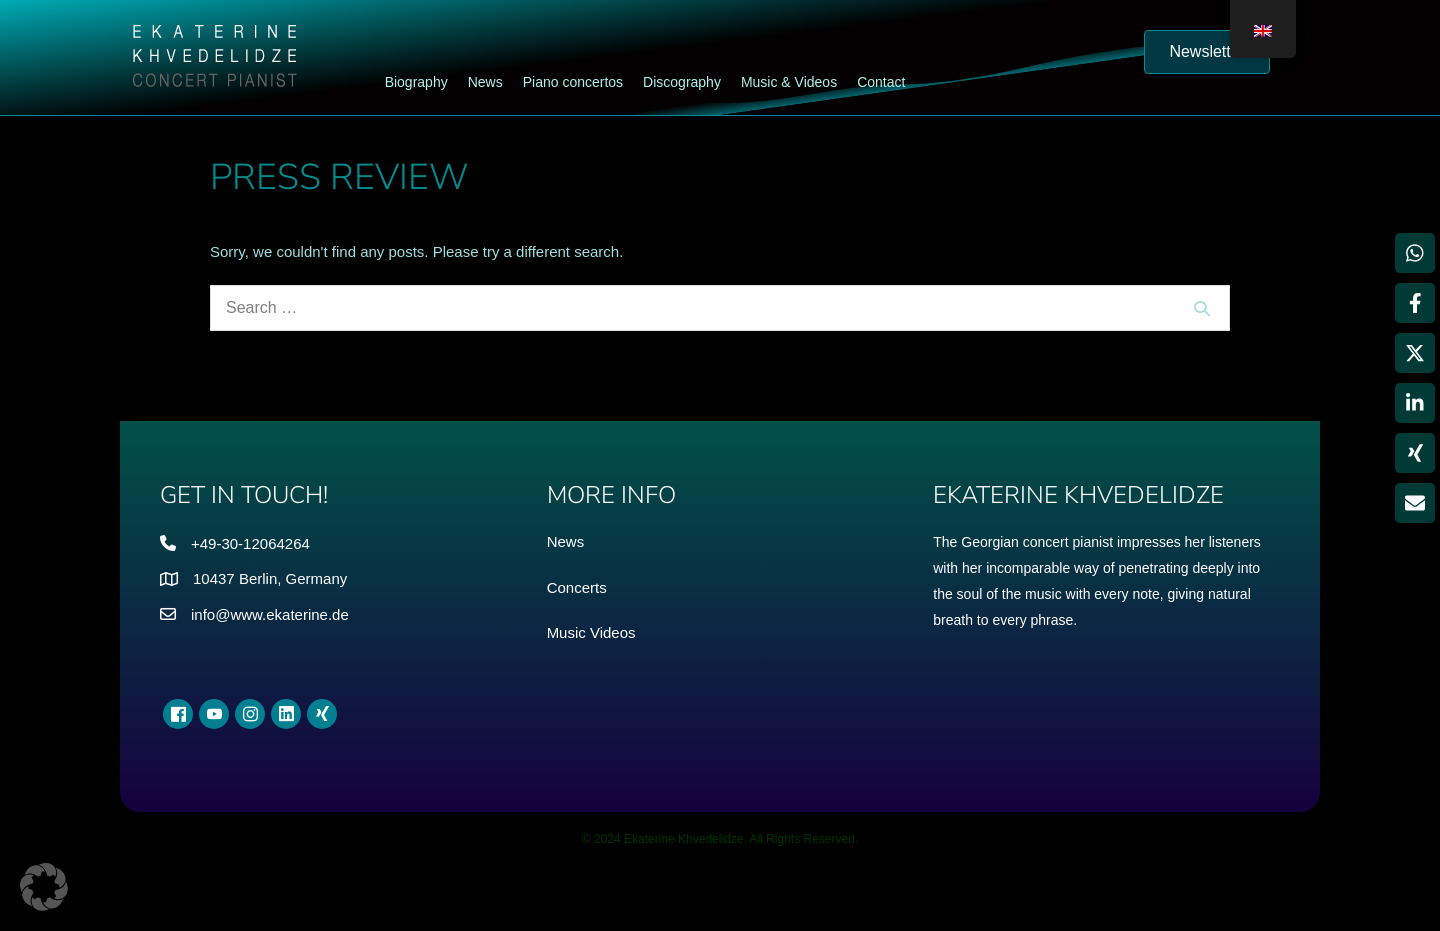  What do you see at coordinates (1415, 303) in the screenshot?
I see `[Share on Facebook]` at bounding box center [1415, 303].